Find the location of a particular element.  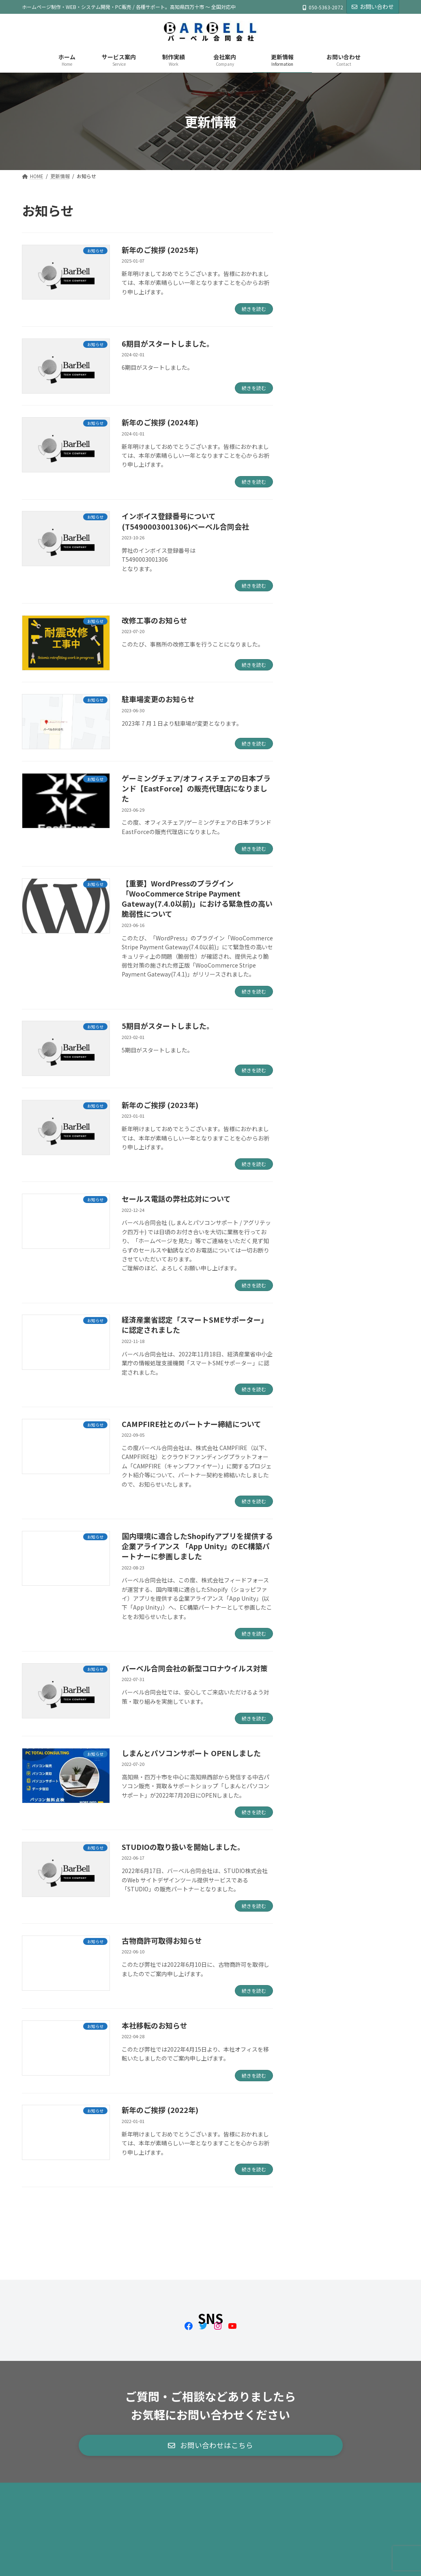

[button] is located at coordinates (211, 2406).